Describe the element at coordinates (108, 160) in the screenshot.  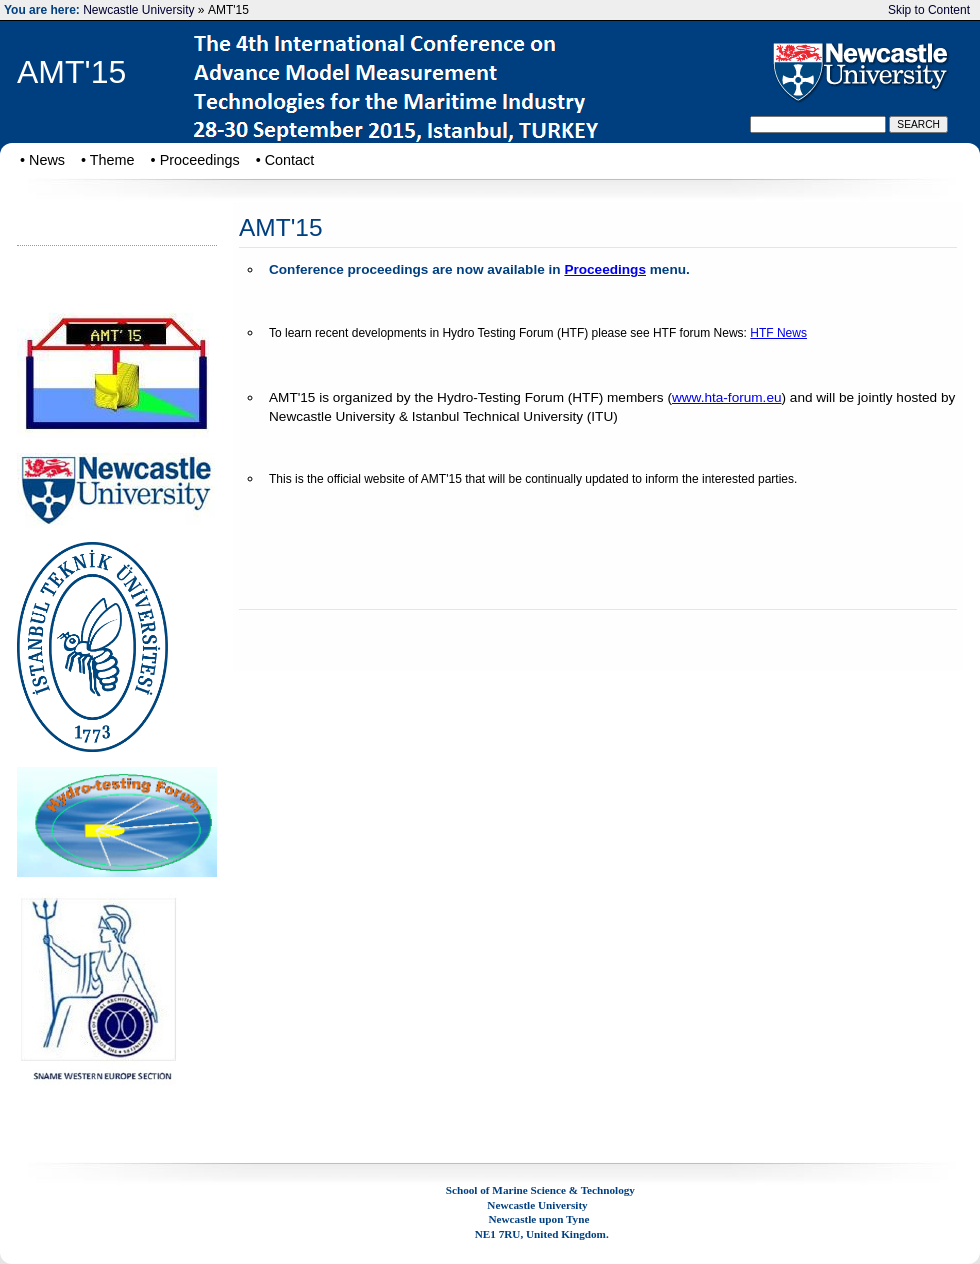
I see `• Theme` at that location.